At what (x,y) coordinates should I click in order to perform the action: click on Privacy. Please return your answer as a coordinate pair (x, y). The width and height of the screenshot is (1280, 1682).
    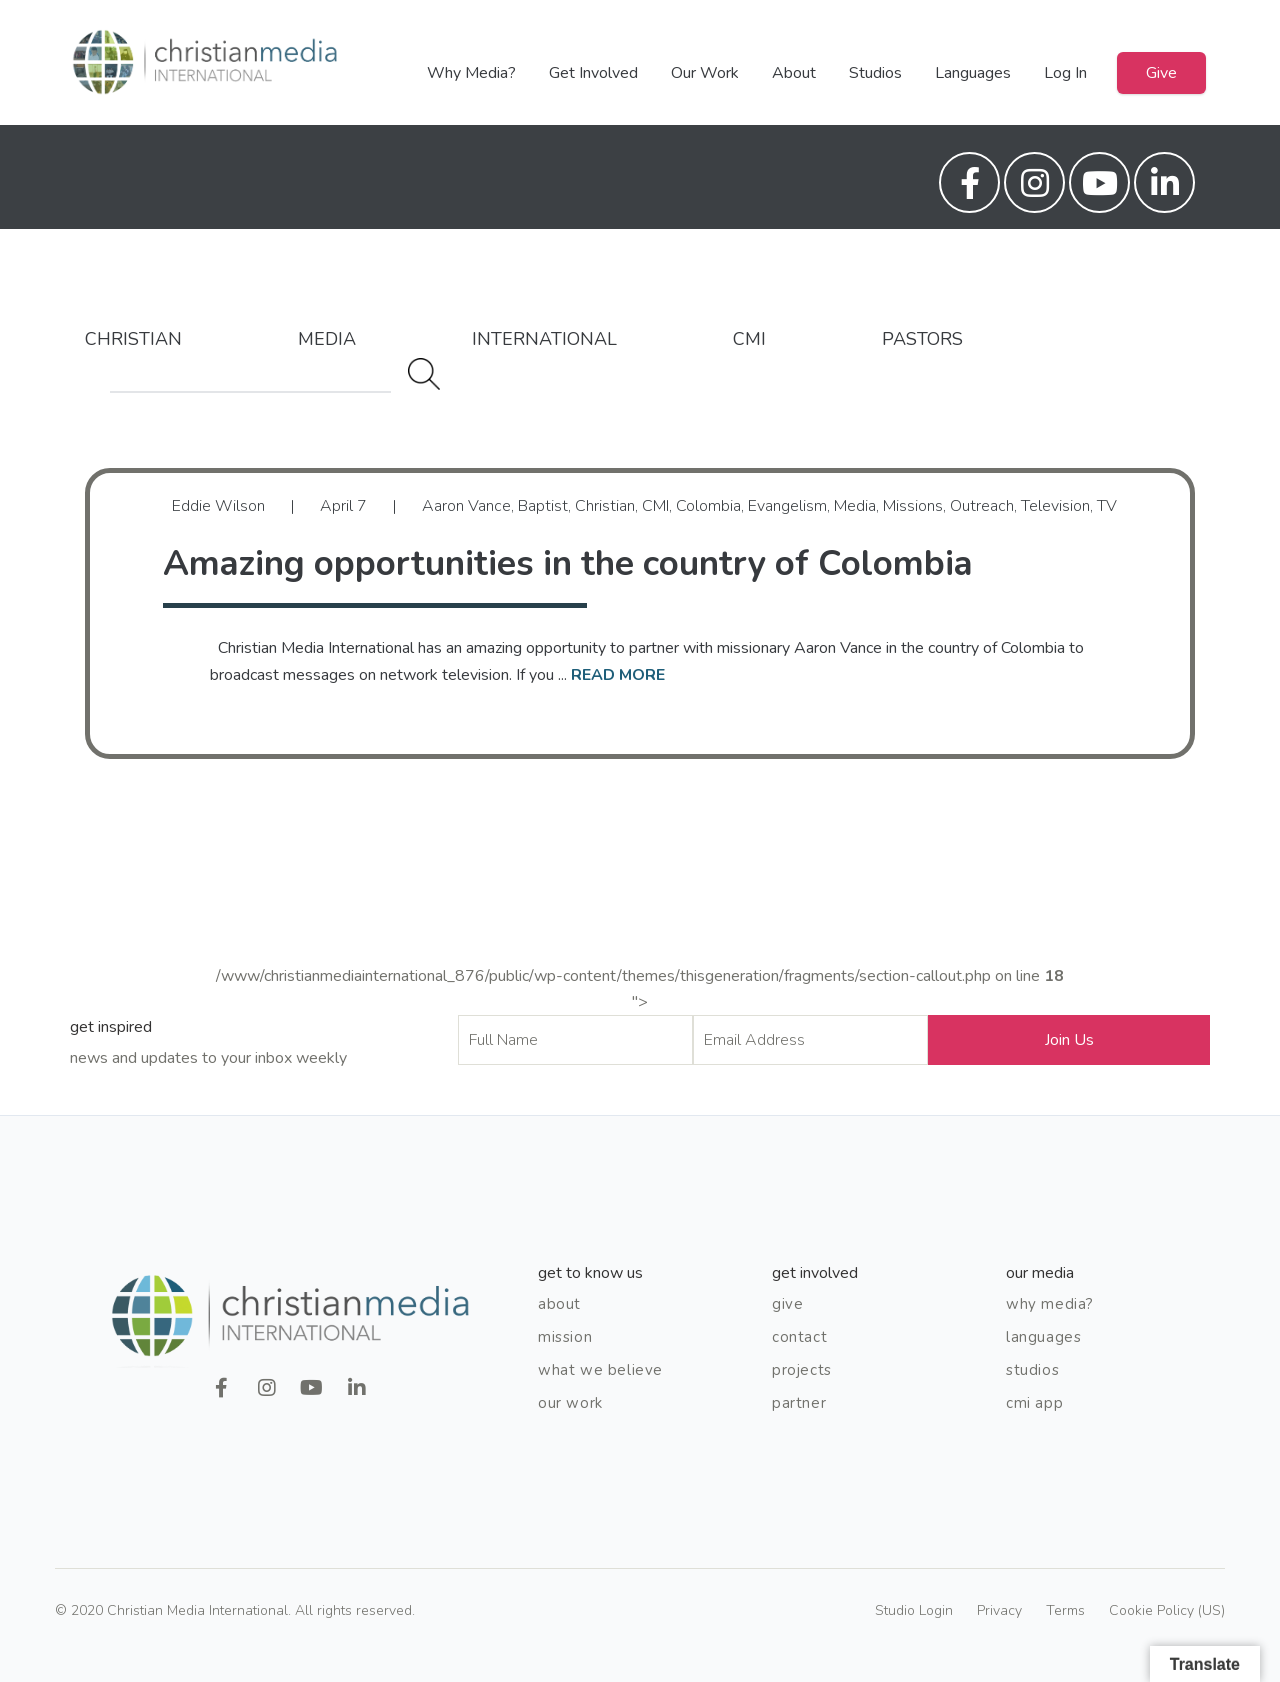
    Looking at the image, I should click on (999, 1610).